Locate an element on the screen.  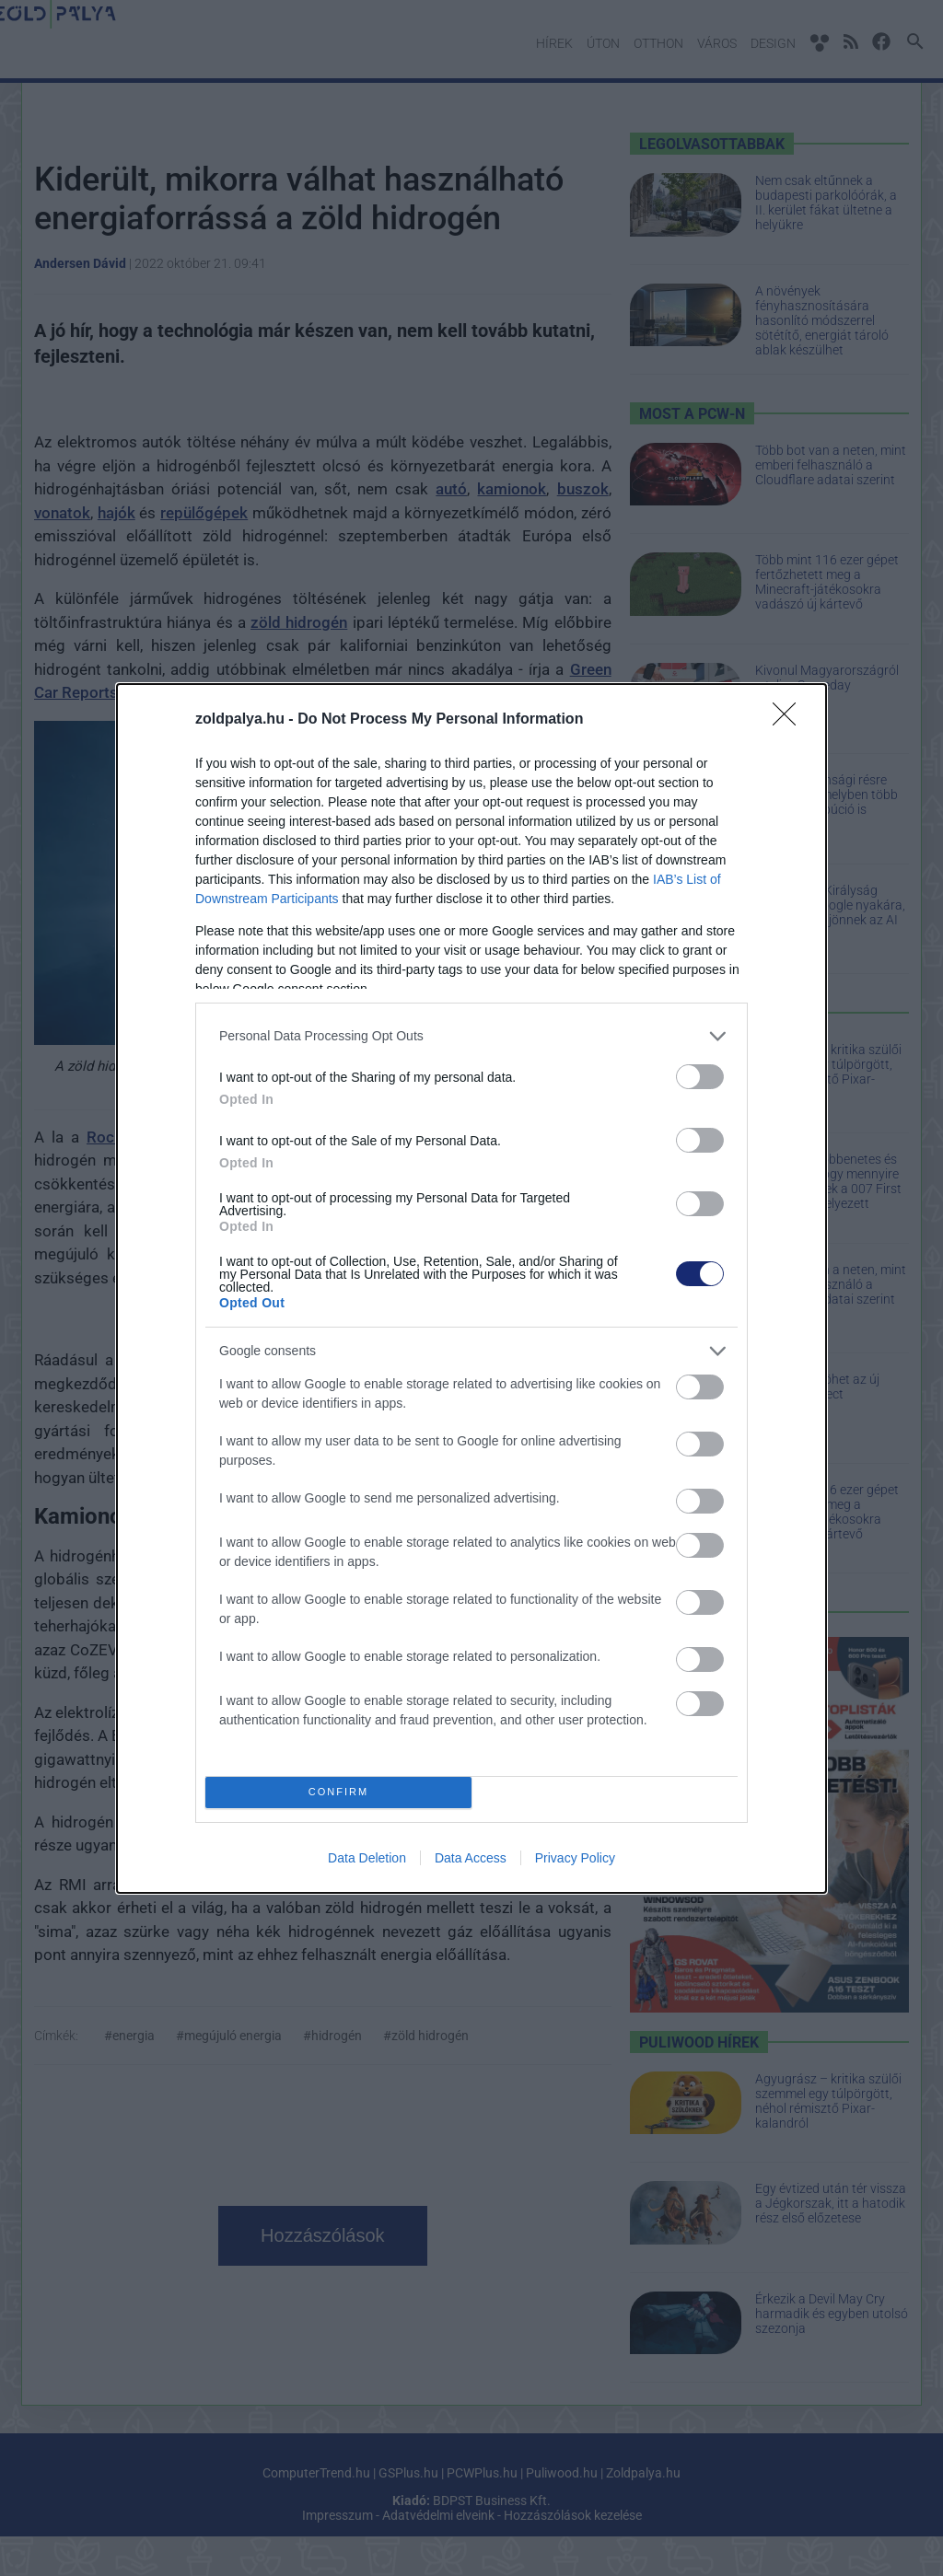
[dialog] is located at coordinates (471, 1288).